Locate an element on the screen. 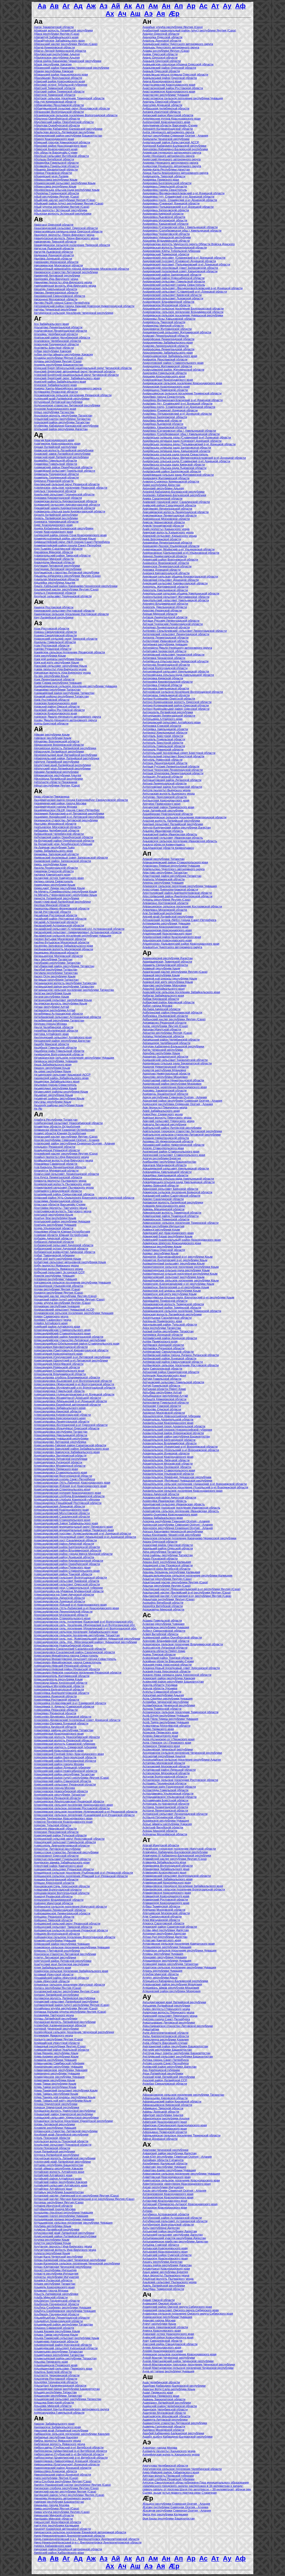  Архира Забайкальского края is located at coordinates (162, 1518).